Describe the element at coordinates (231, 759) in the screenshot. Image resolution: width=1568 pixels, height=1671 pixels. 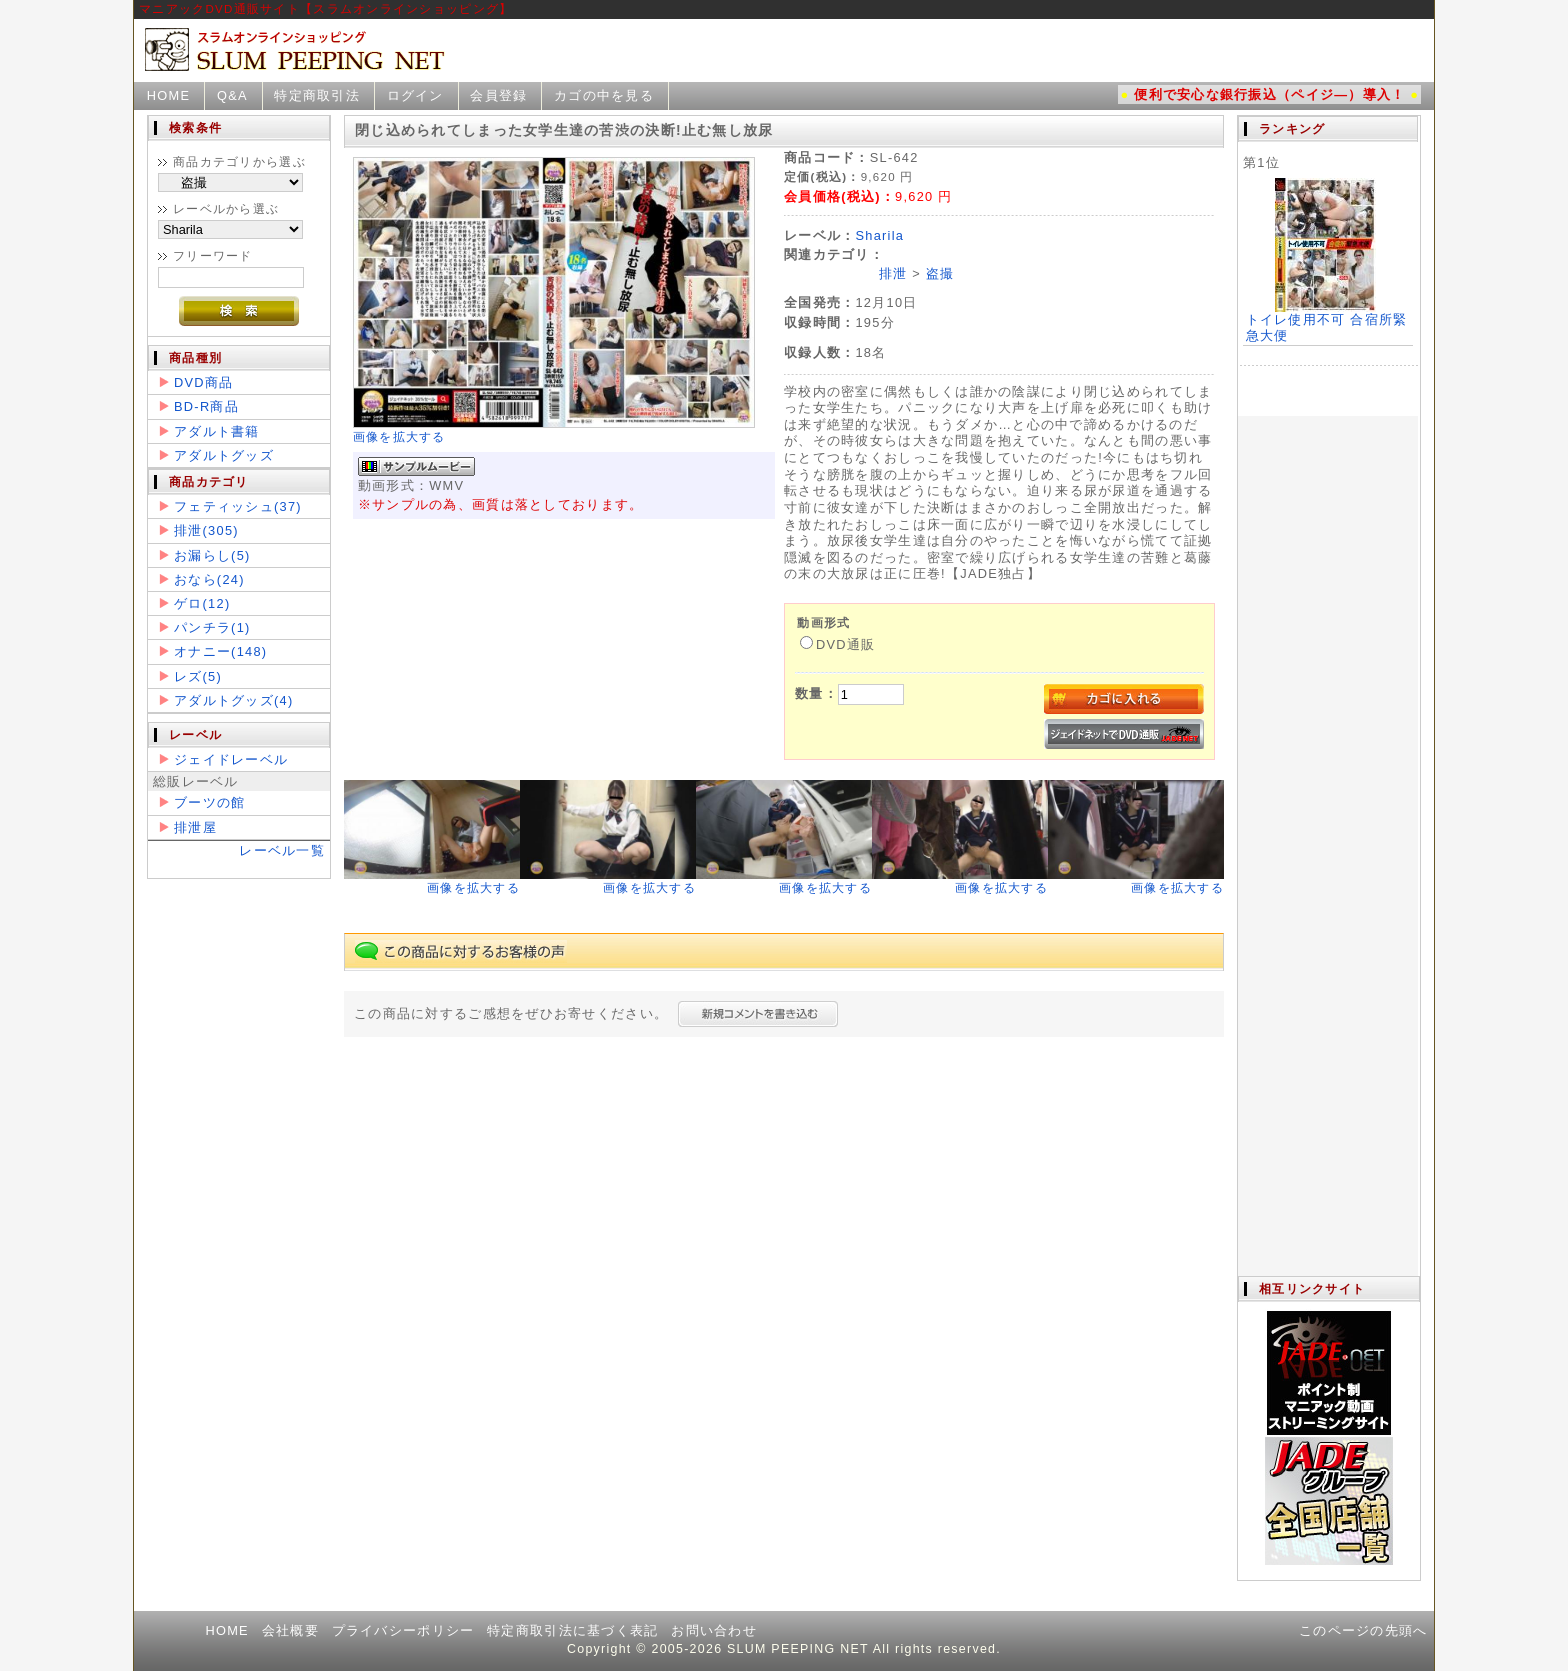
I see `ジェイドレーベル` at that location.